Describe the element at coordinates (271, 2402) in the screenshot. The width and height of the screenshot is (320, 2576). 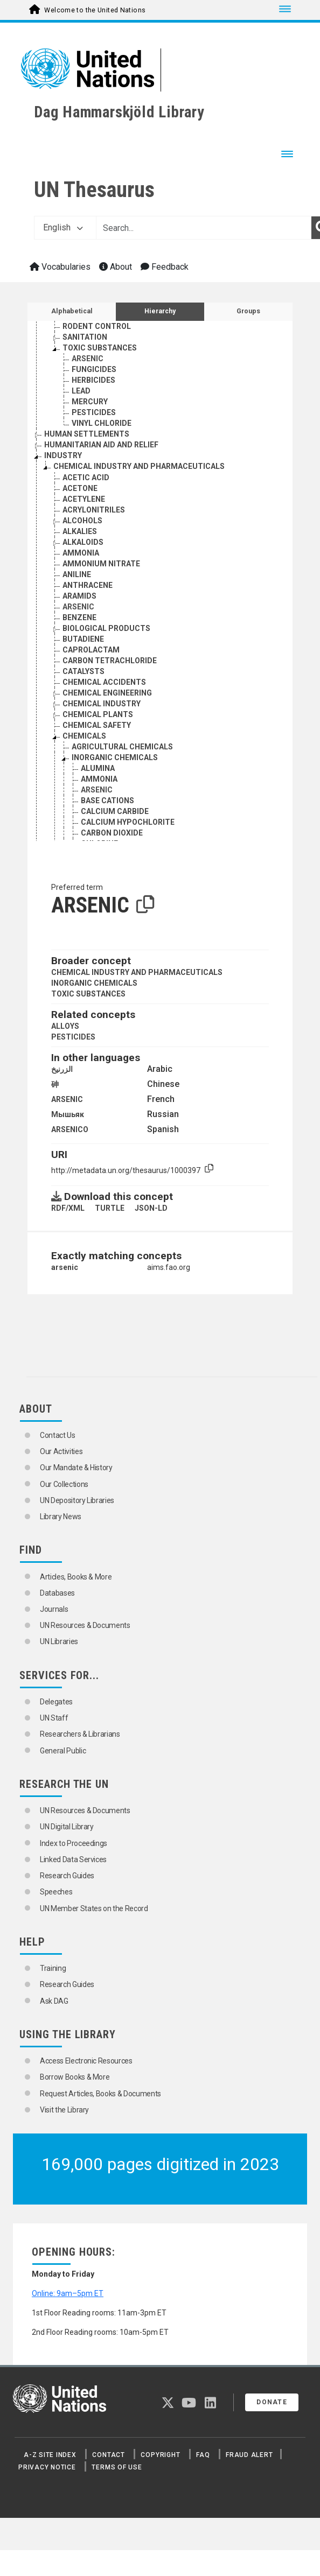
I see `Donate [button]` at that location.